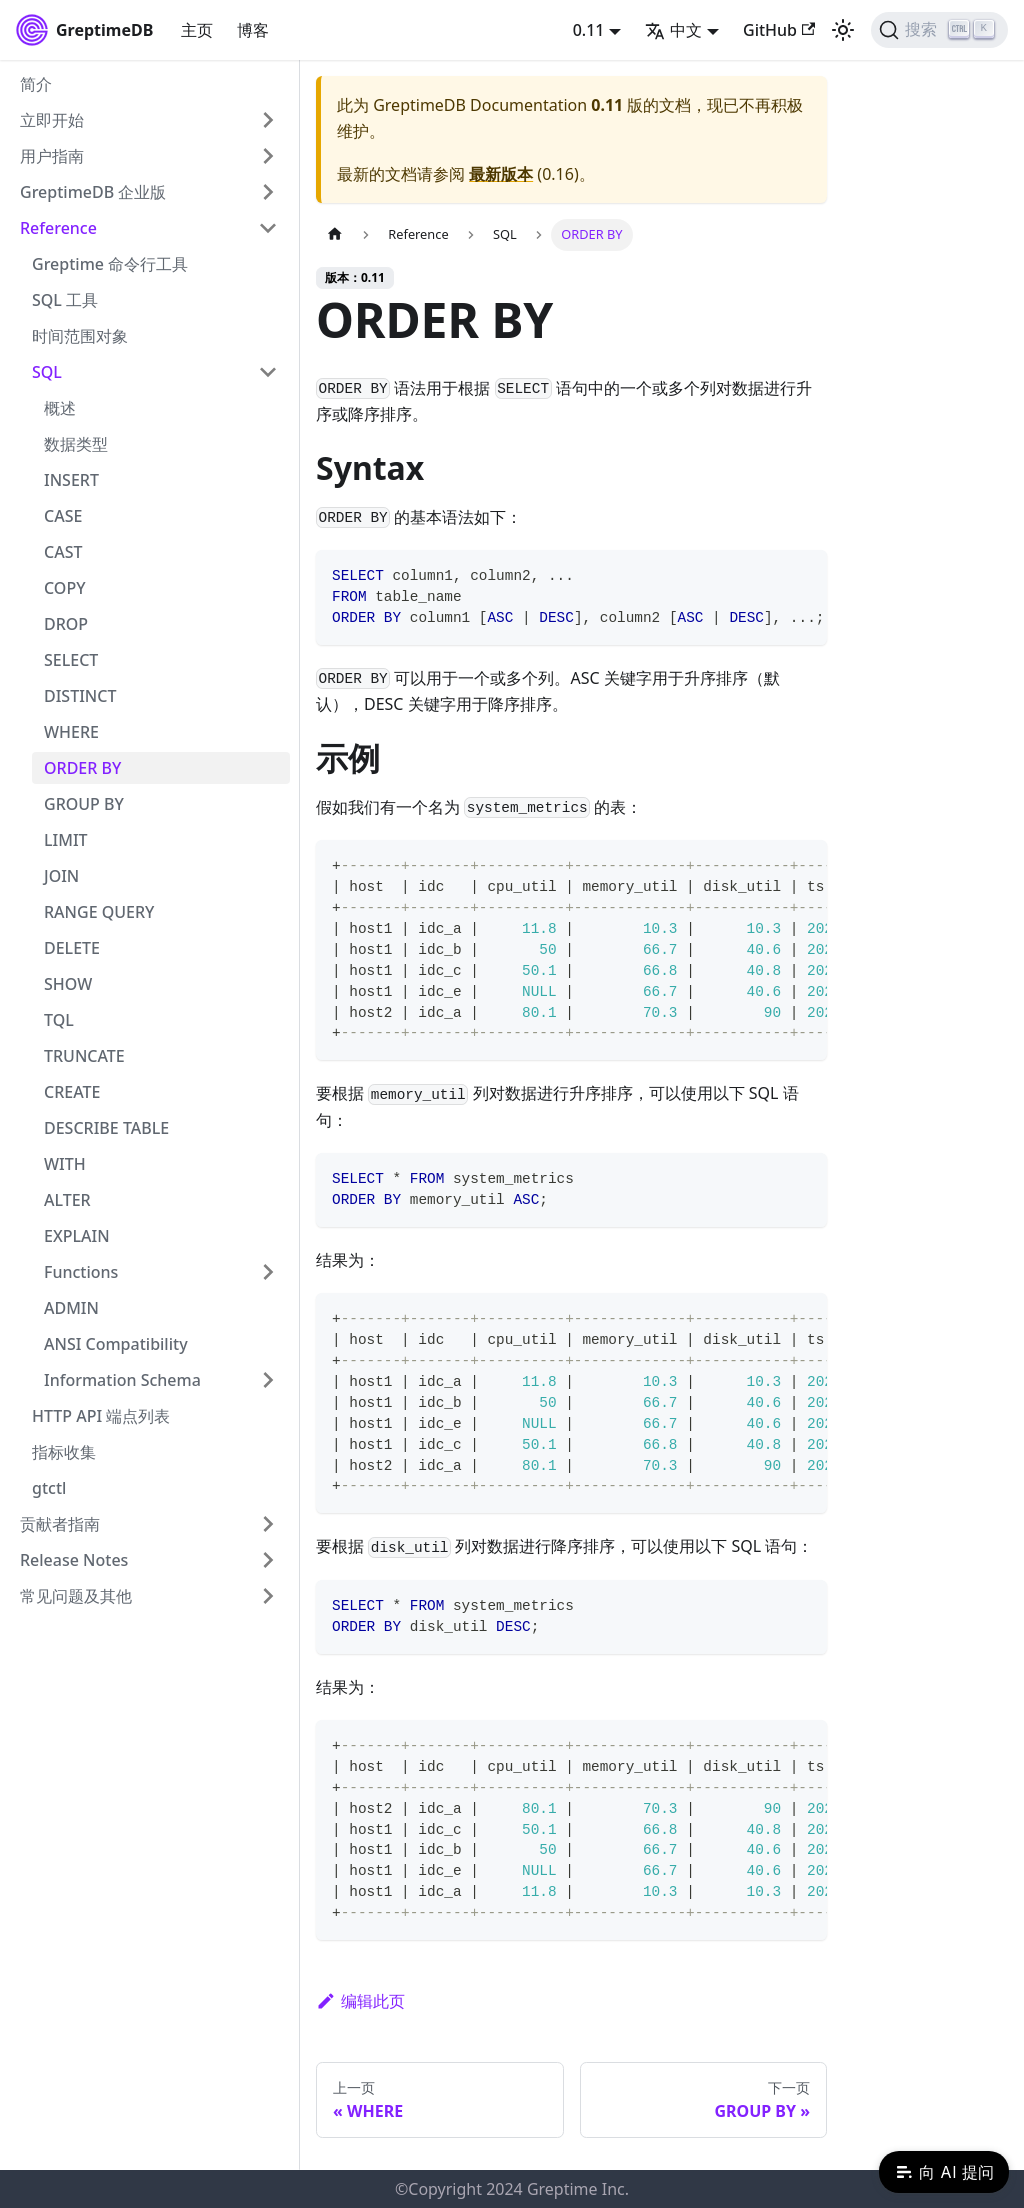 The width and height of the screenshot is (1024, 2208). I want to click on DISTINCT, so click(80, 696).